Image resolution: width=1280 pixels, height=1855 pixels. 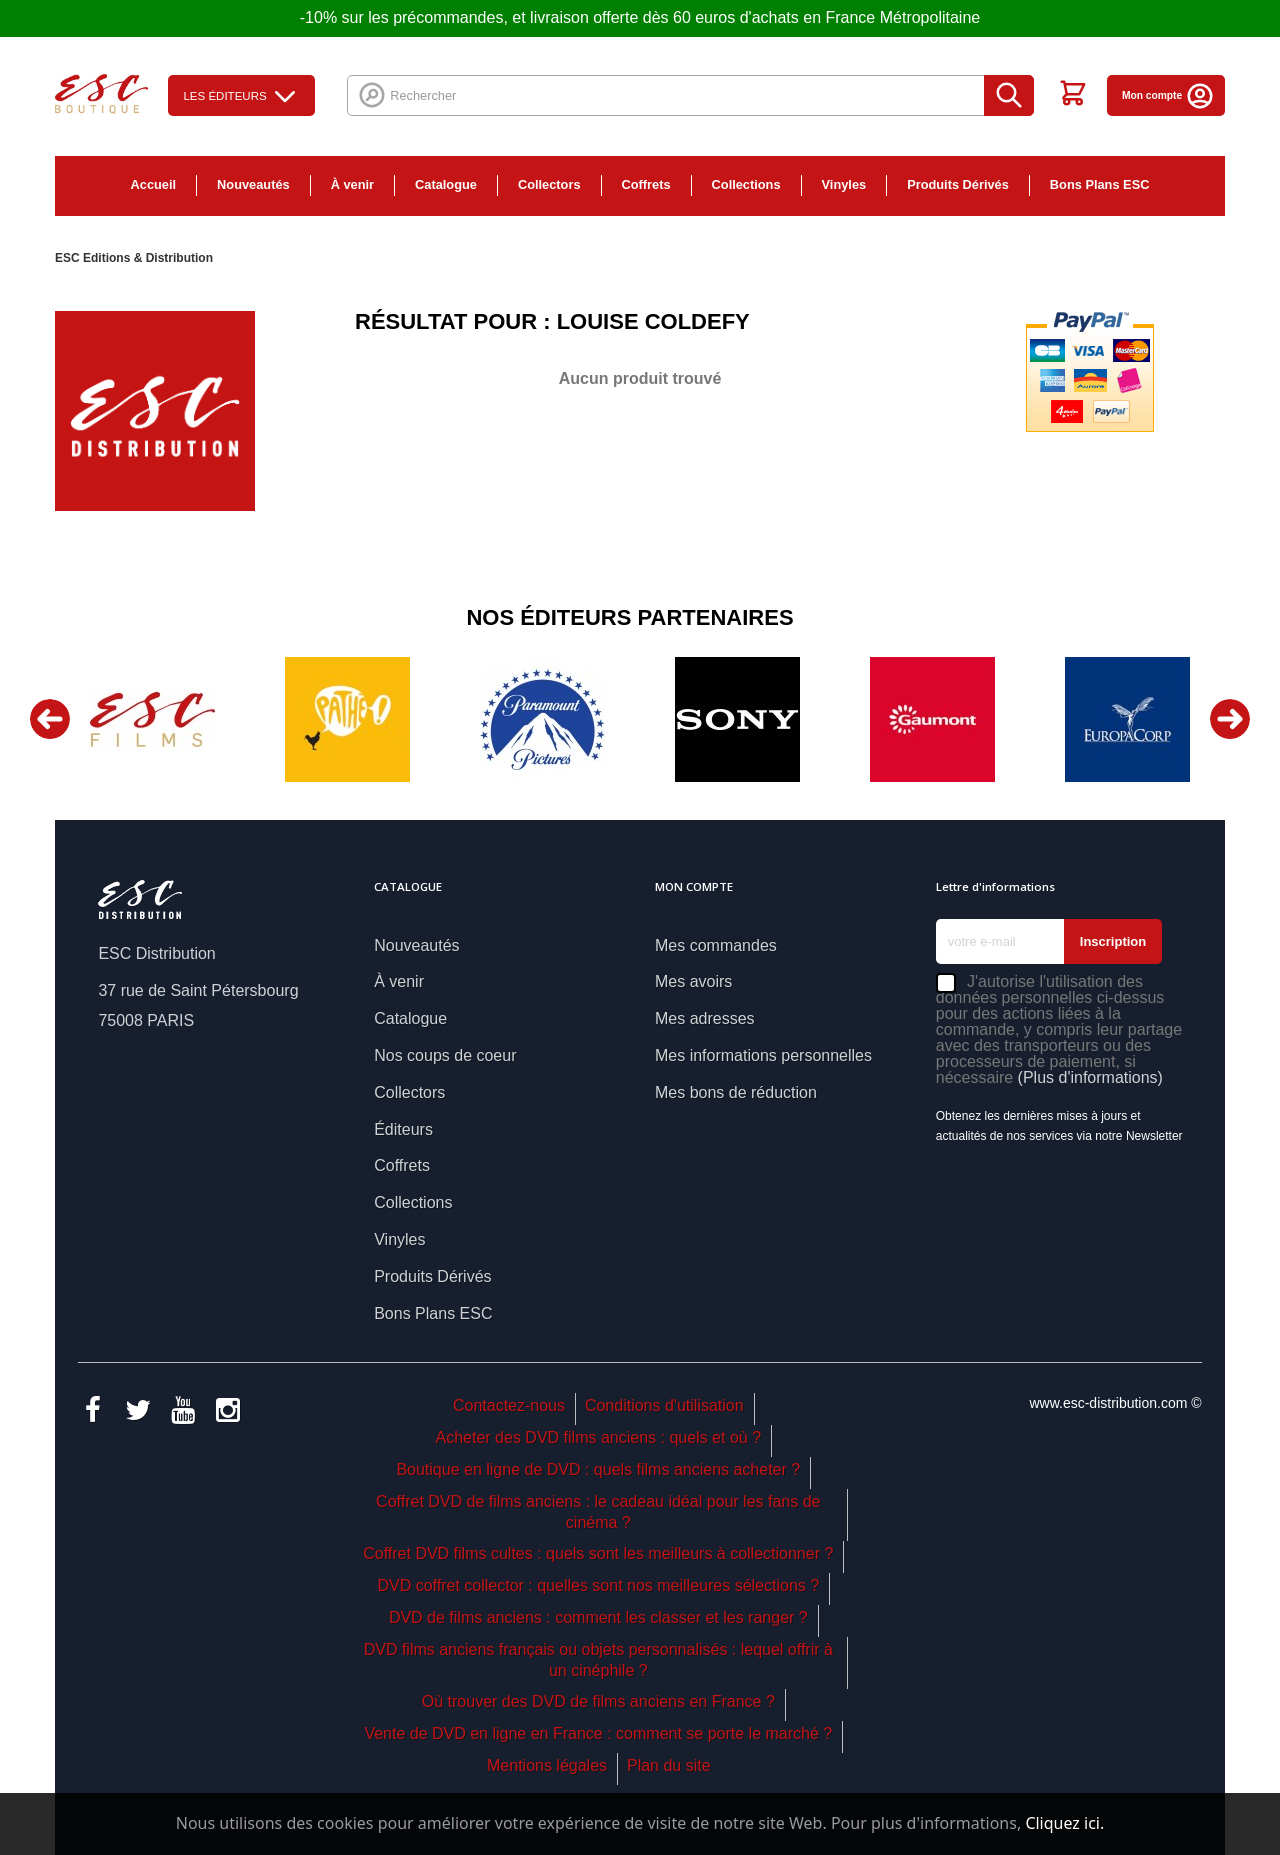 I want to click on ESC Editions & Distribution, so click(x=134, y=258).